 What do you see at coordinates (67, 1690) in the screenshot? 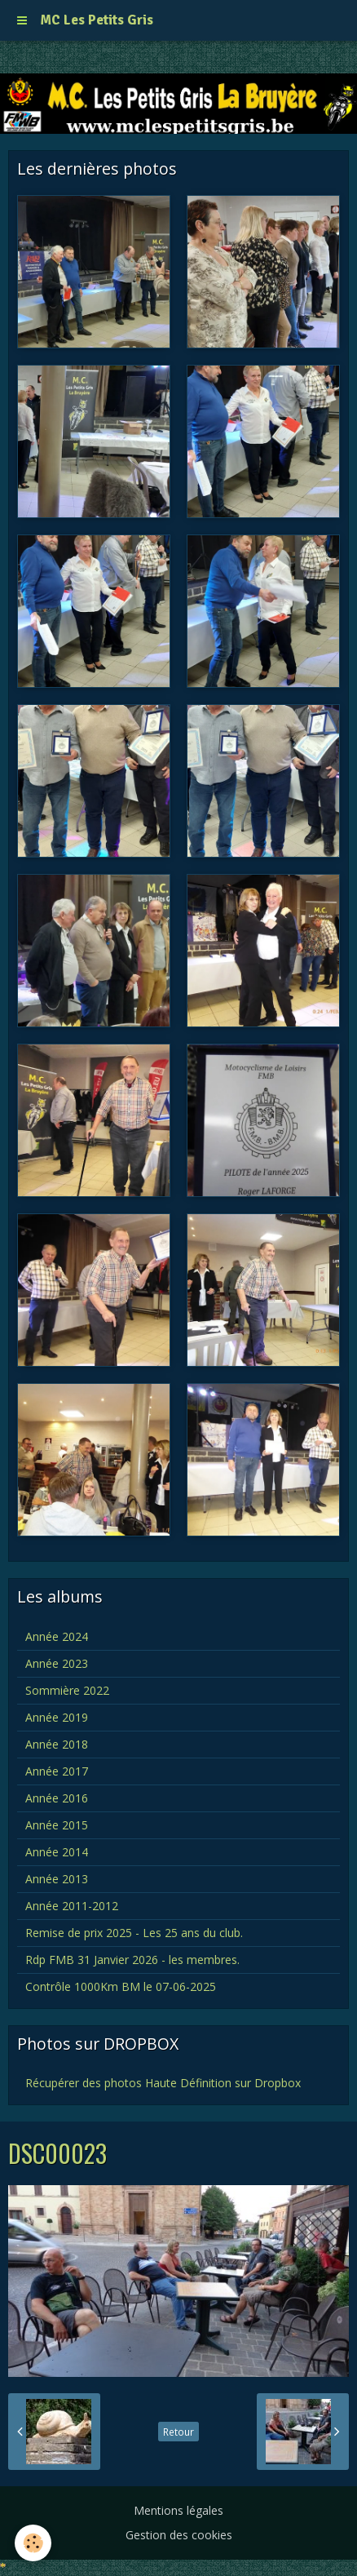
I see `Sommière 2022` at bounding box center [67, 1690].